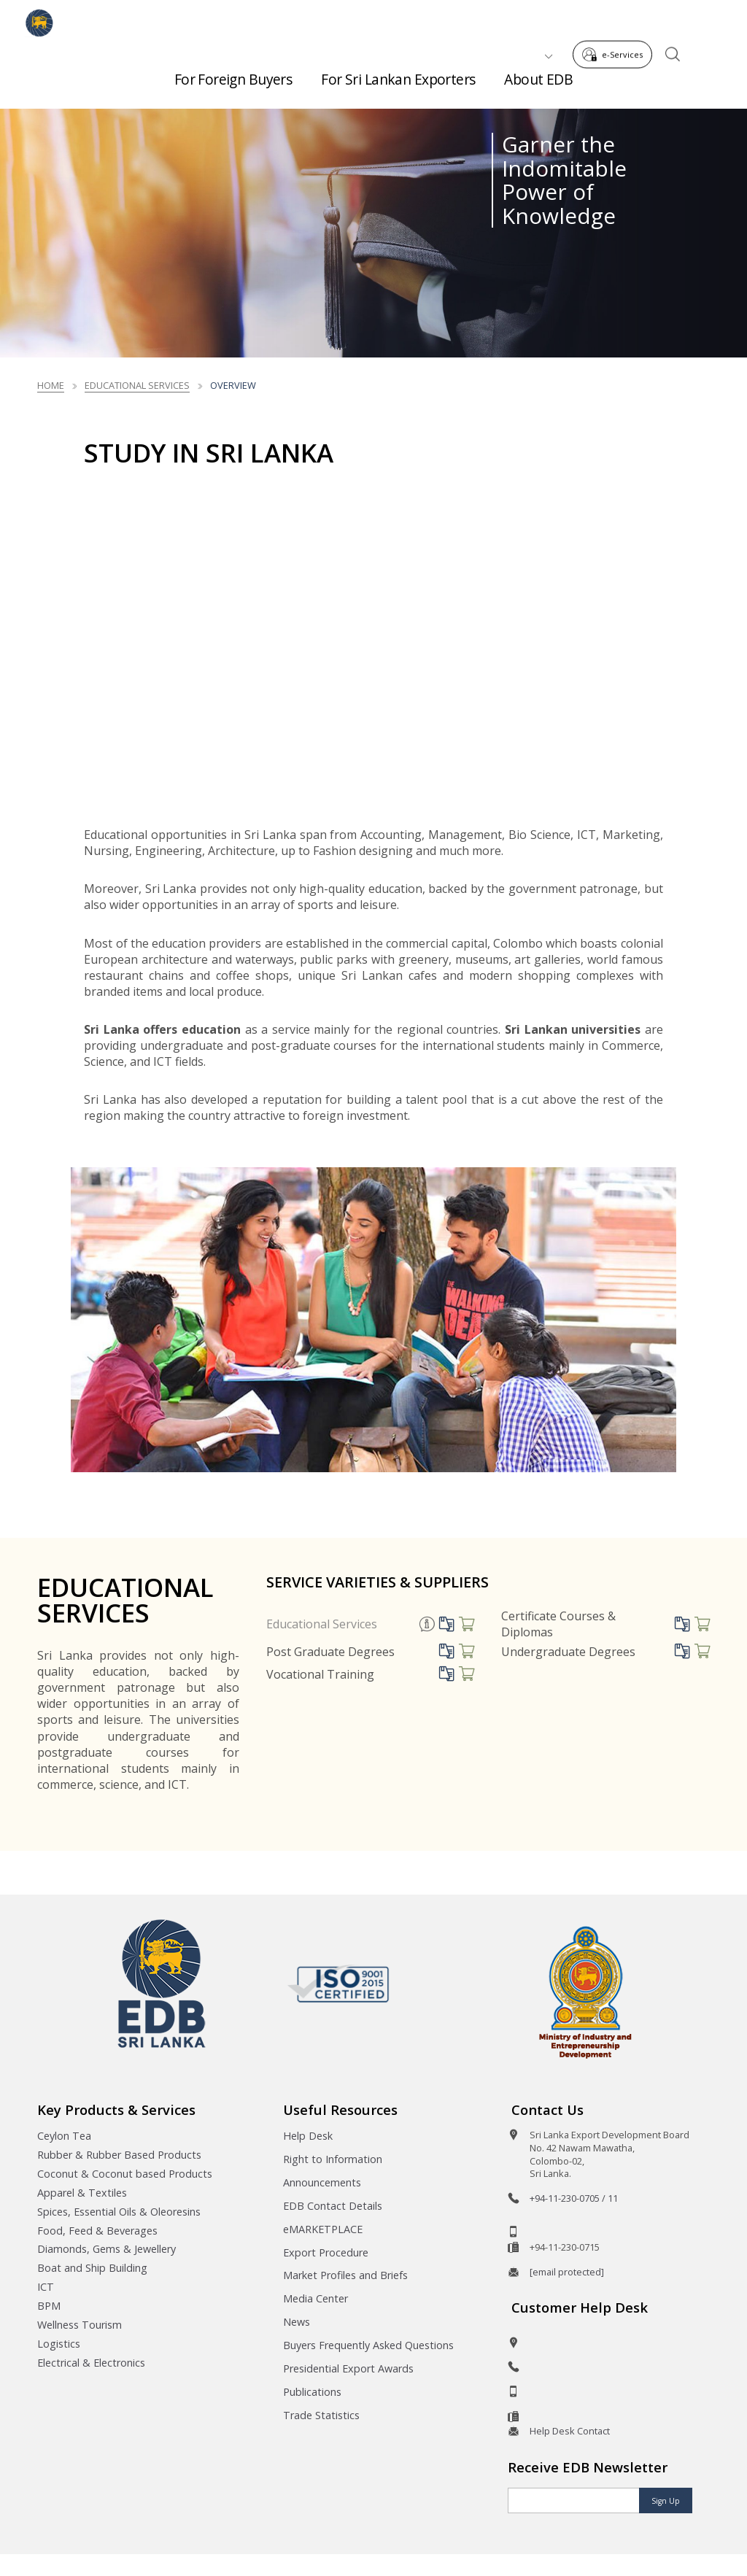 This screenshot has width=747, height=2576. Describe the element at coordinates (665, 2501) in the screenshot. I see `Sign Up` at that location.